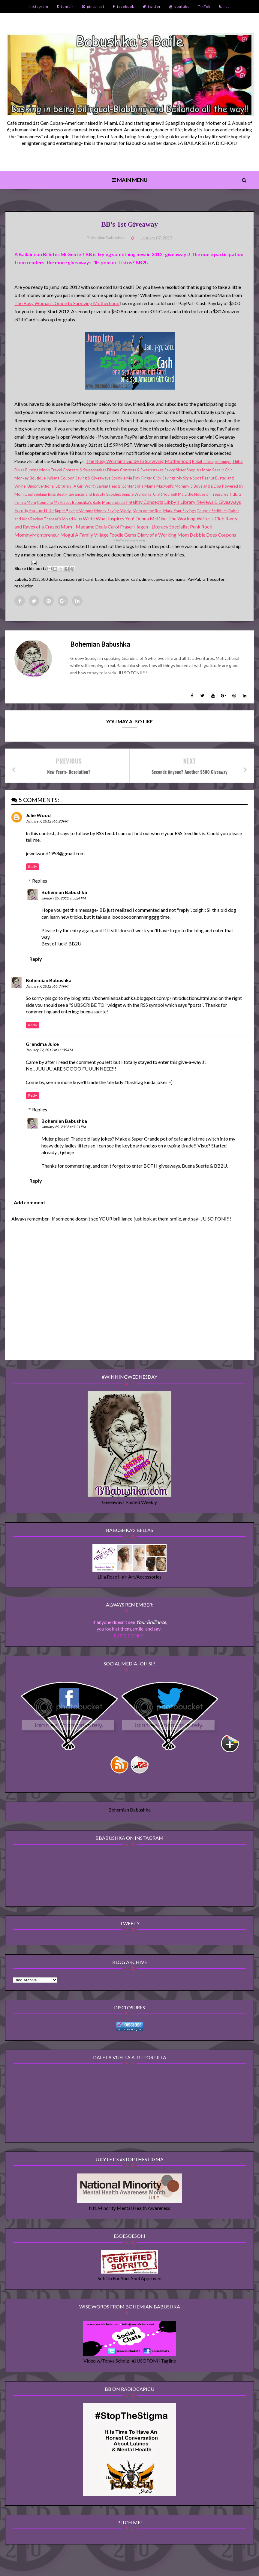 The height and width of the screenshot is (2576, 259). I want to click on Disney Contests & Sweepstakes, so click(135, 469).